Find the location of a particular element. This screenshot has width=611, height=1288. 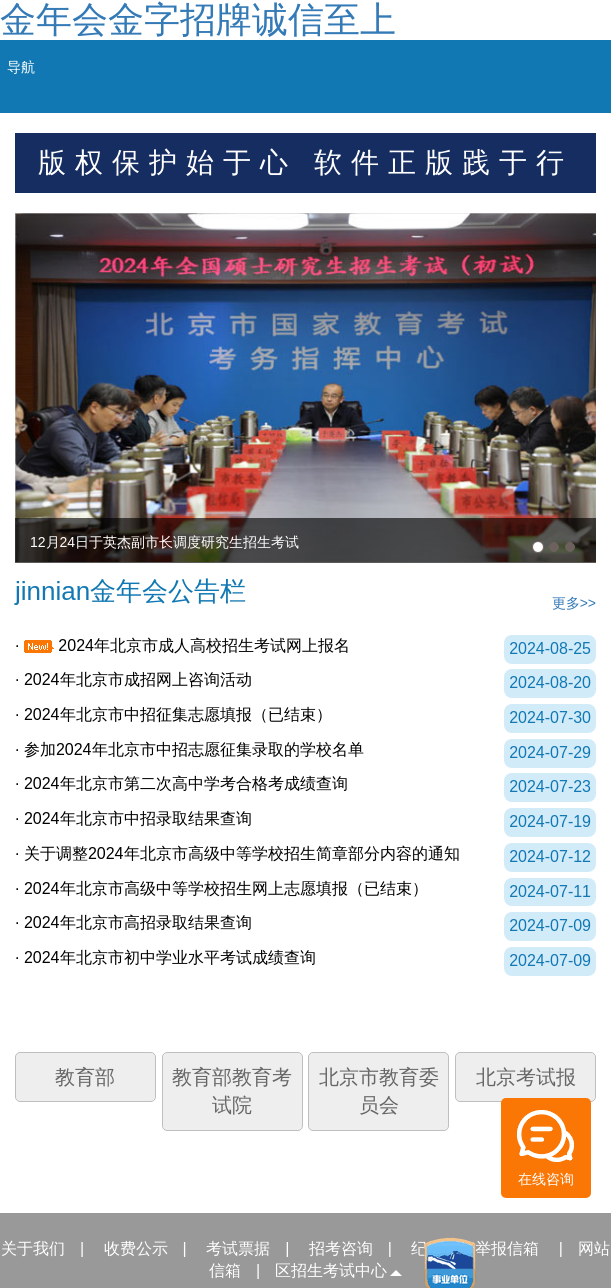

· 2024年北京市中招录取结果查询 is located at coordinates (133, 818).